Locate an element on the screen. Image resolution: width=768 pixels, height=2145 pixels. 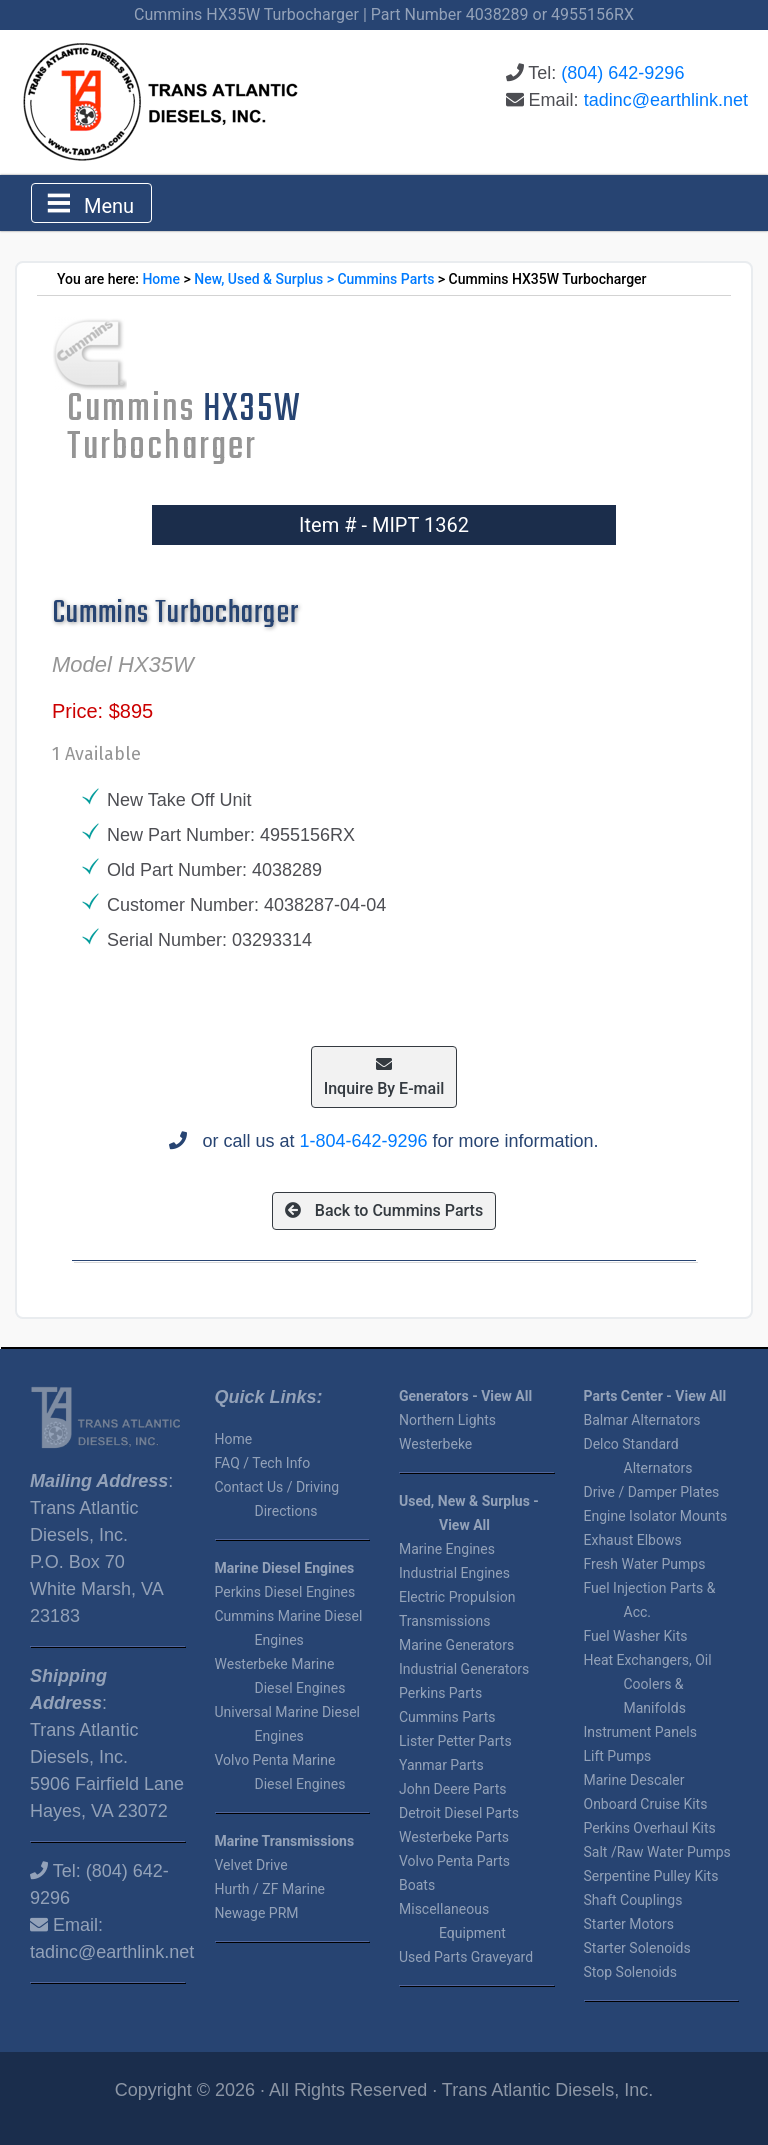
Onboard Cruise Kits is located at coordinates (646, 1804).